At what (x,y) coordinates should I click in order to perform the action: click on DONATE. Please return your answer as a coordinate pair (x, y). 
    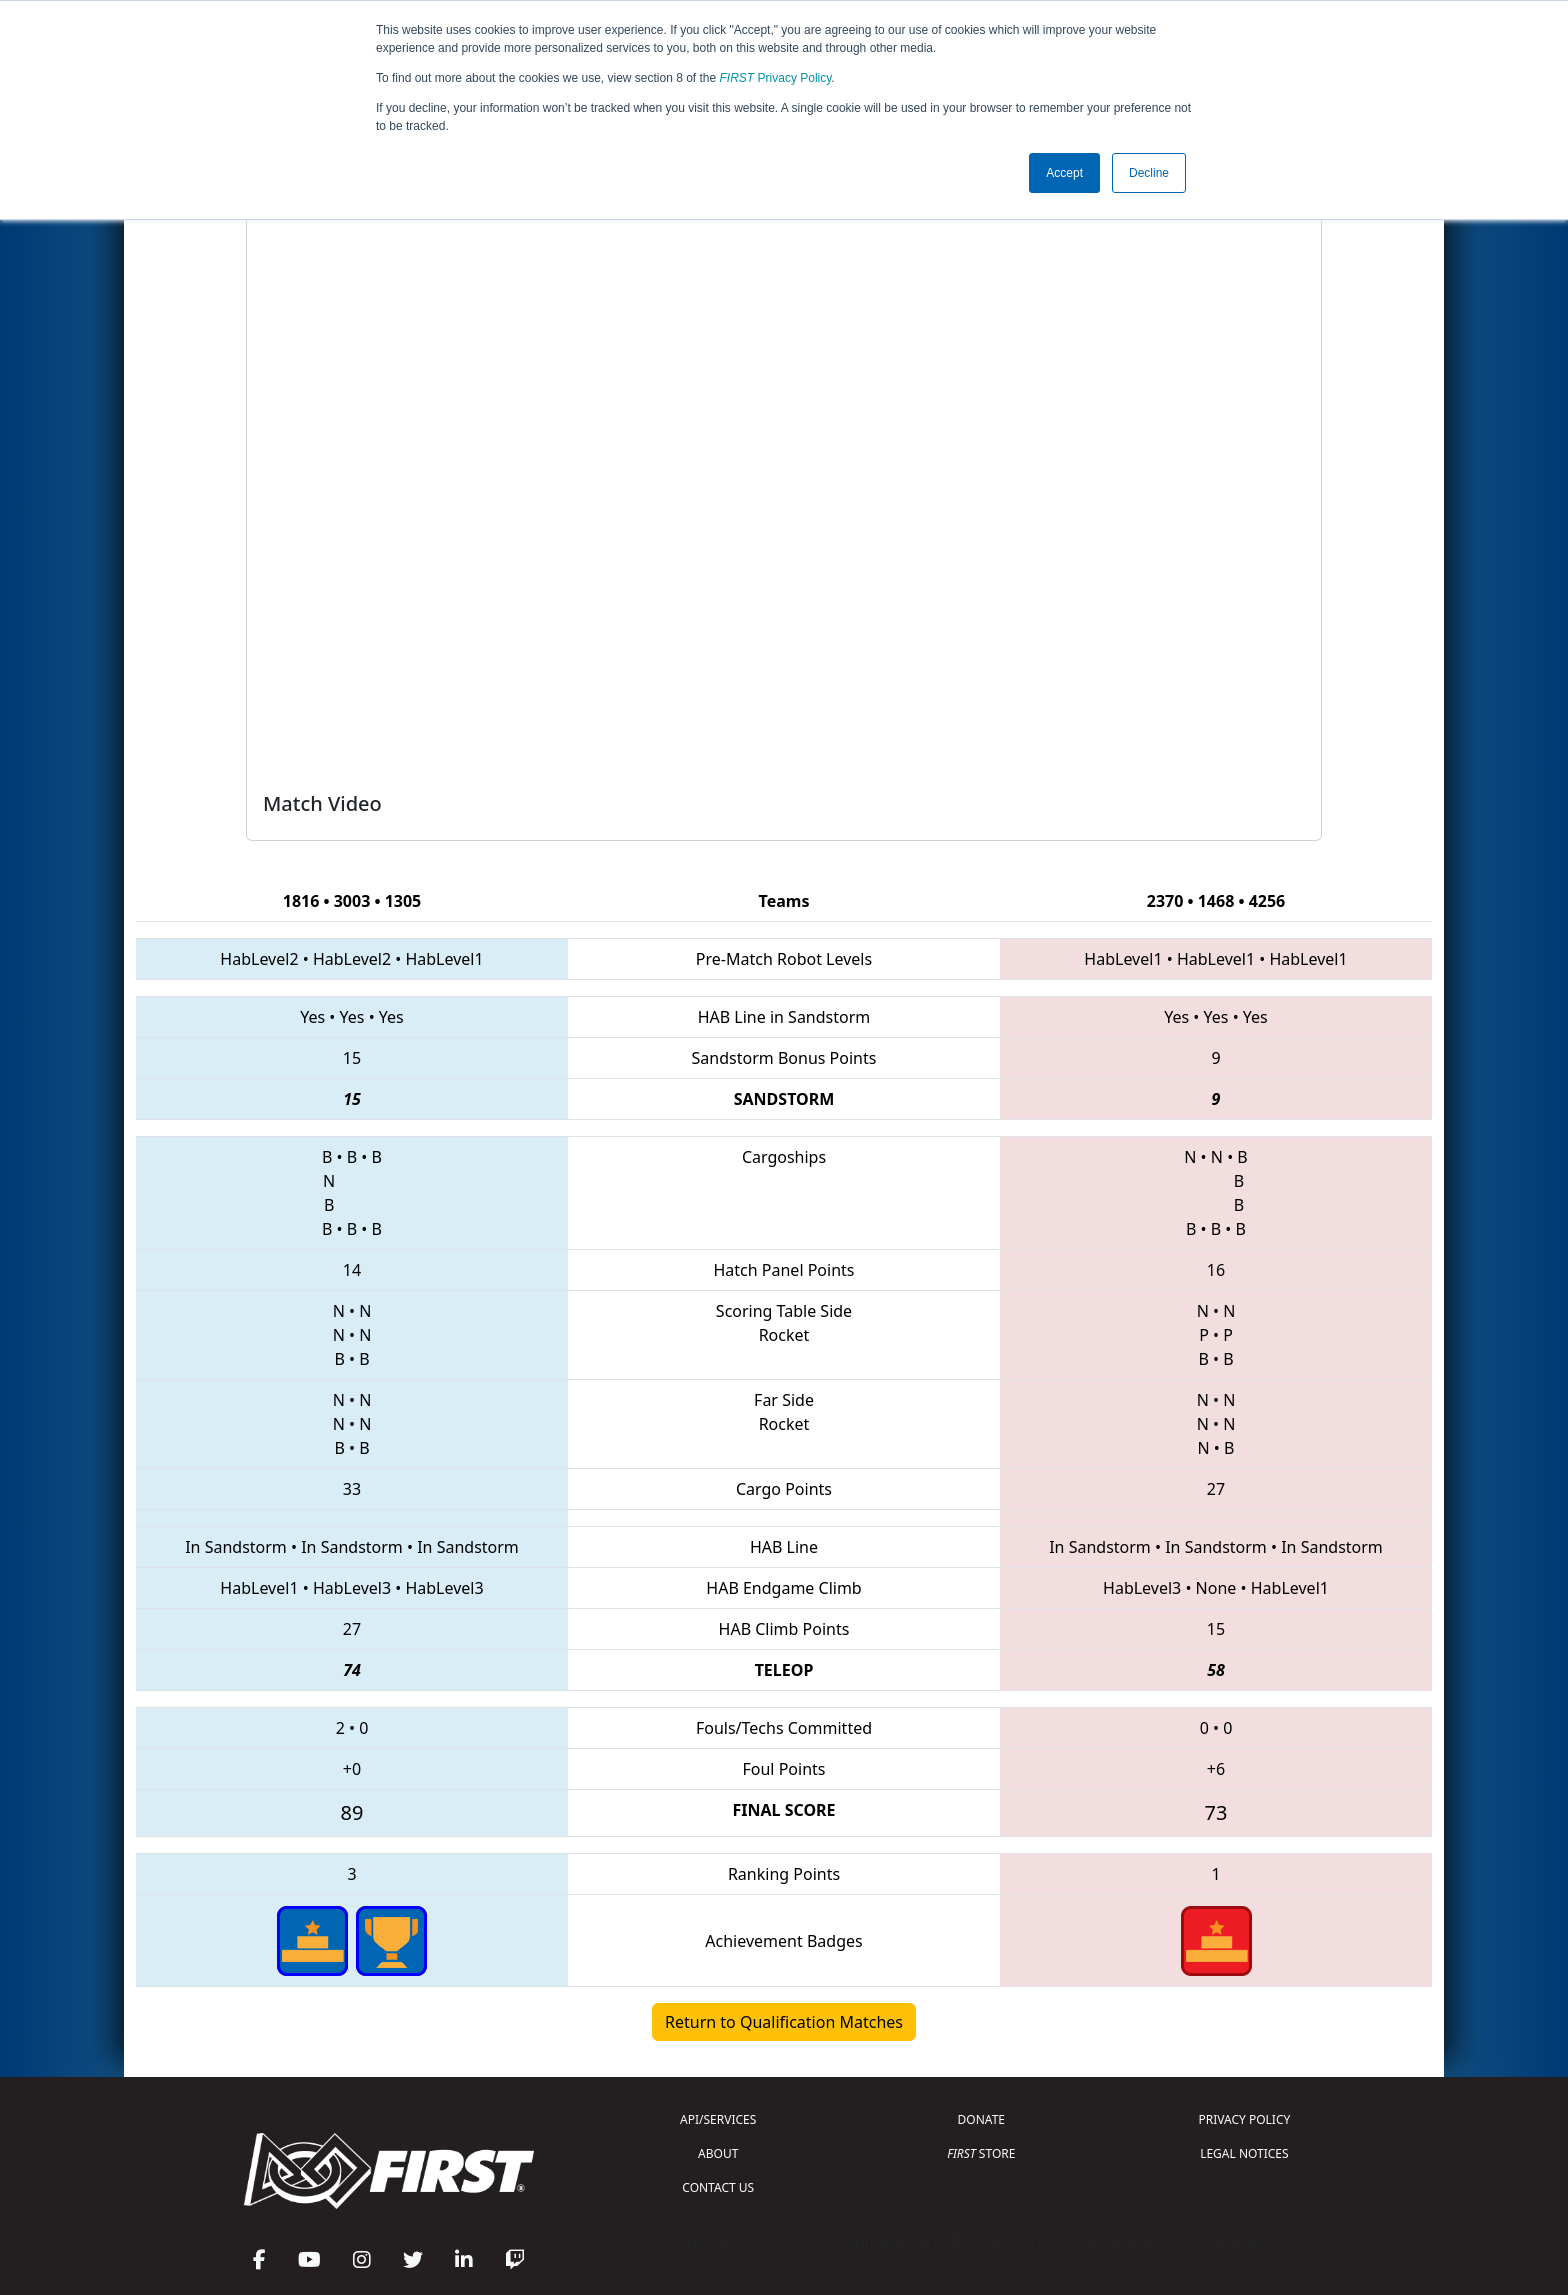
    Looking at the image, I should click on (981, 2119).